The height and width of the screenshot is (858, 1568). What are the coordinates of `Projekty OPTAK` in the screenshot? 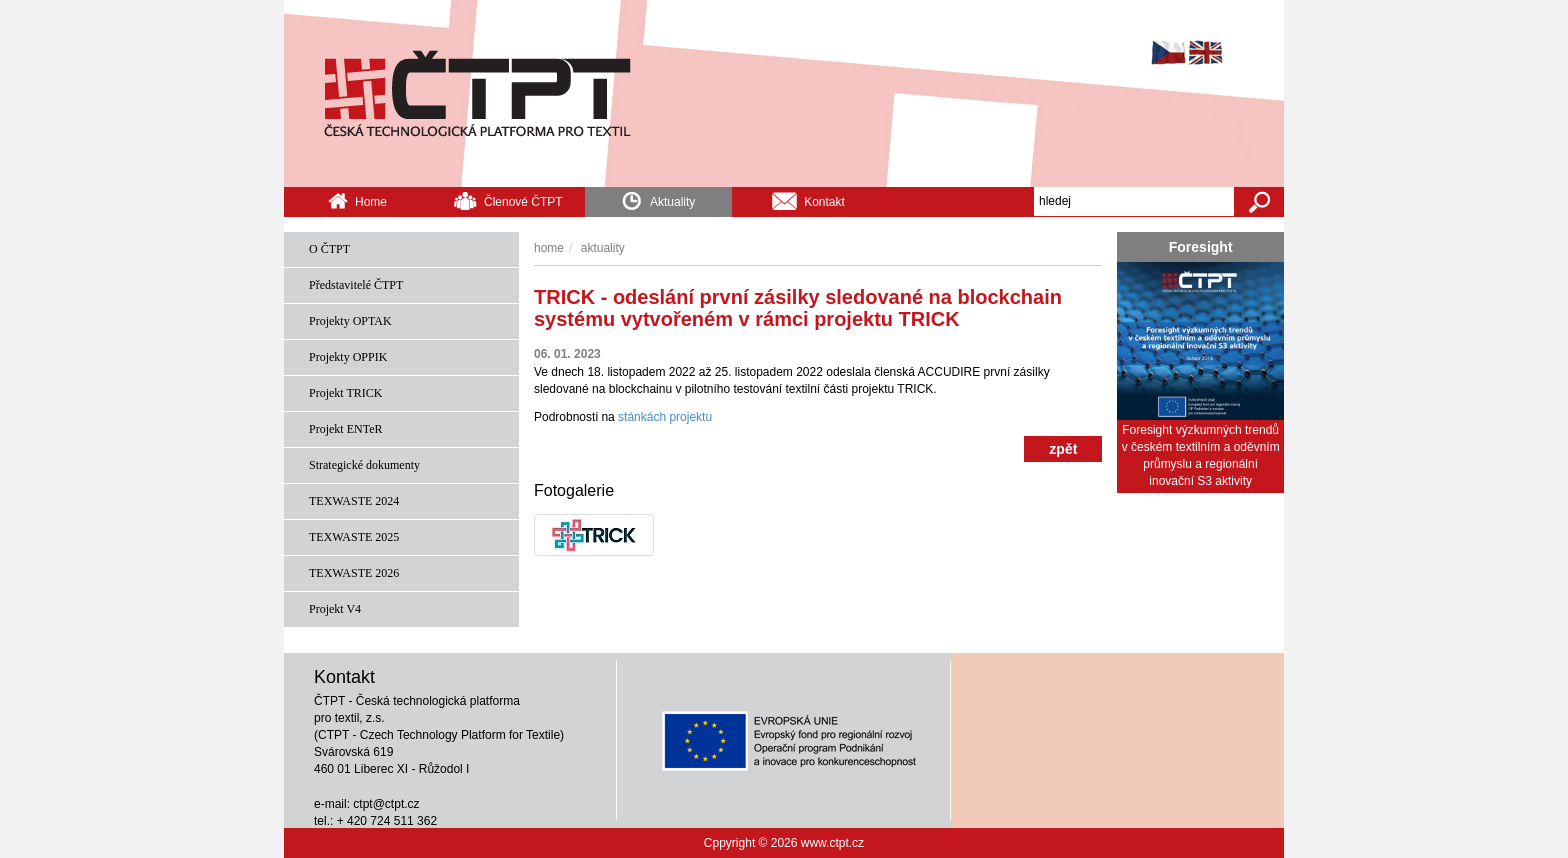 It's located at (350, 321).